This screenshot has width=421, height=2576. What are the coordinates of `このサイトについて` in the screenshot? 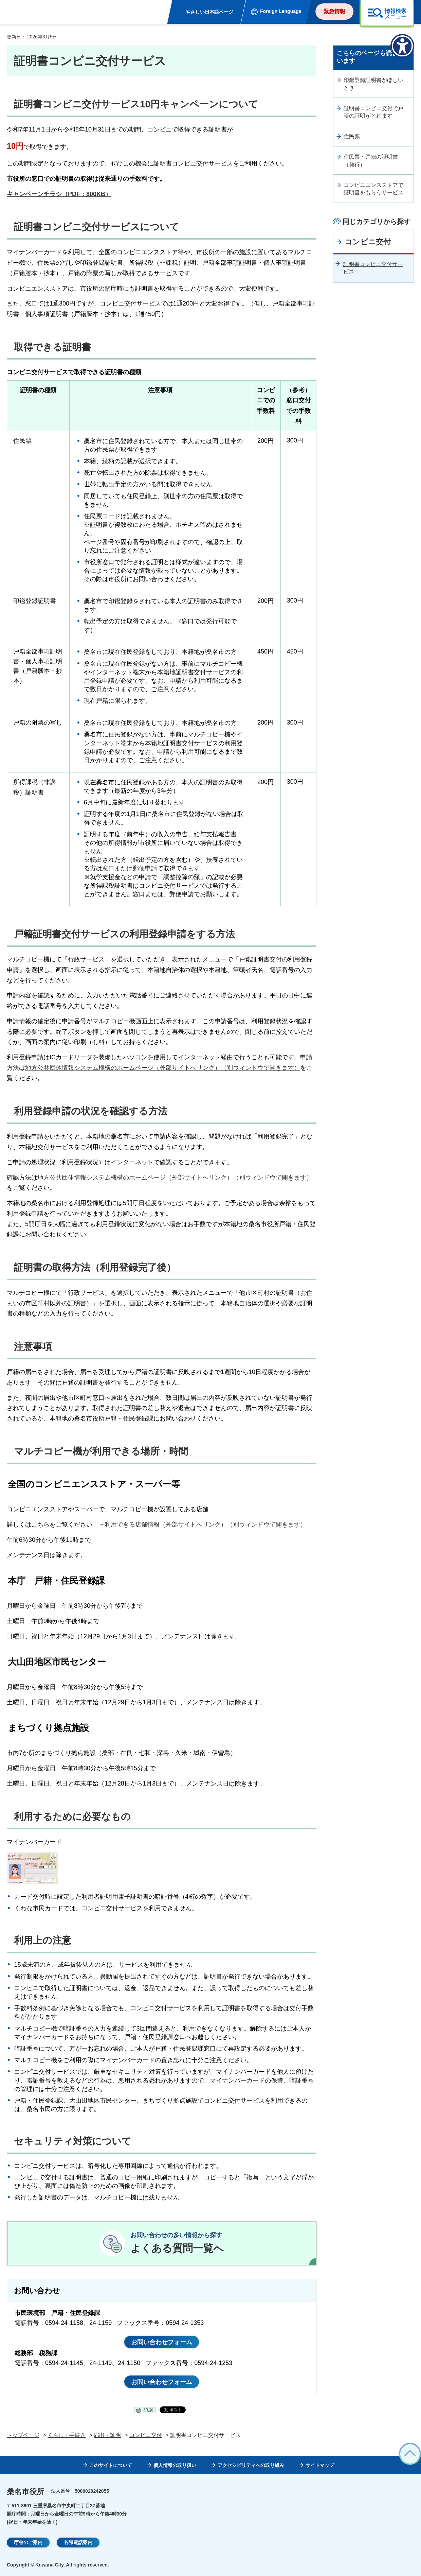 It's located at (110, 2465).